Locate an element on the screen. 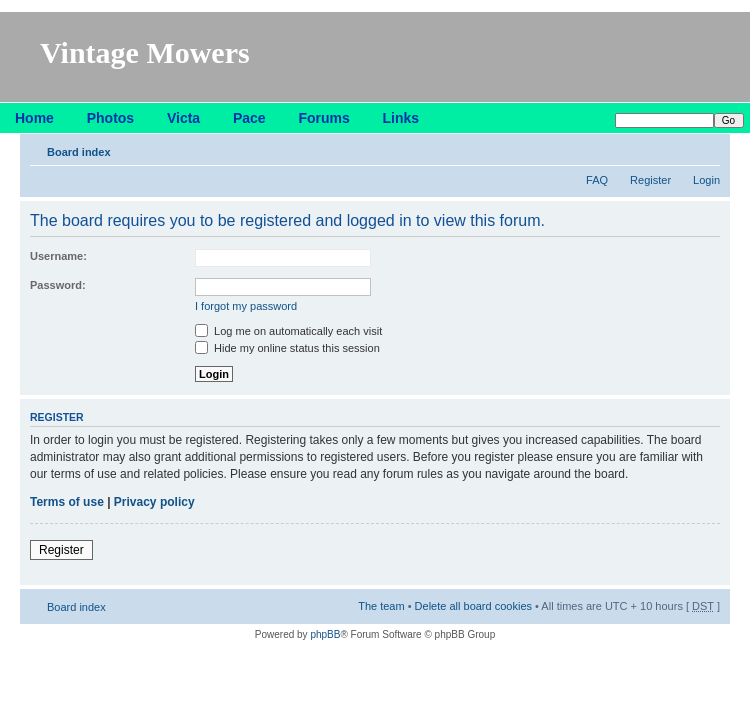 This screenshot has width=750, height=727. Delete all board cookies is located at coordinates (473, 606).